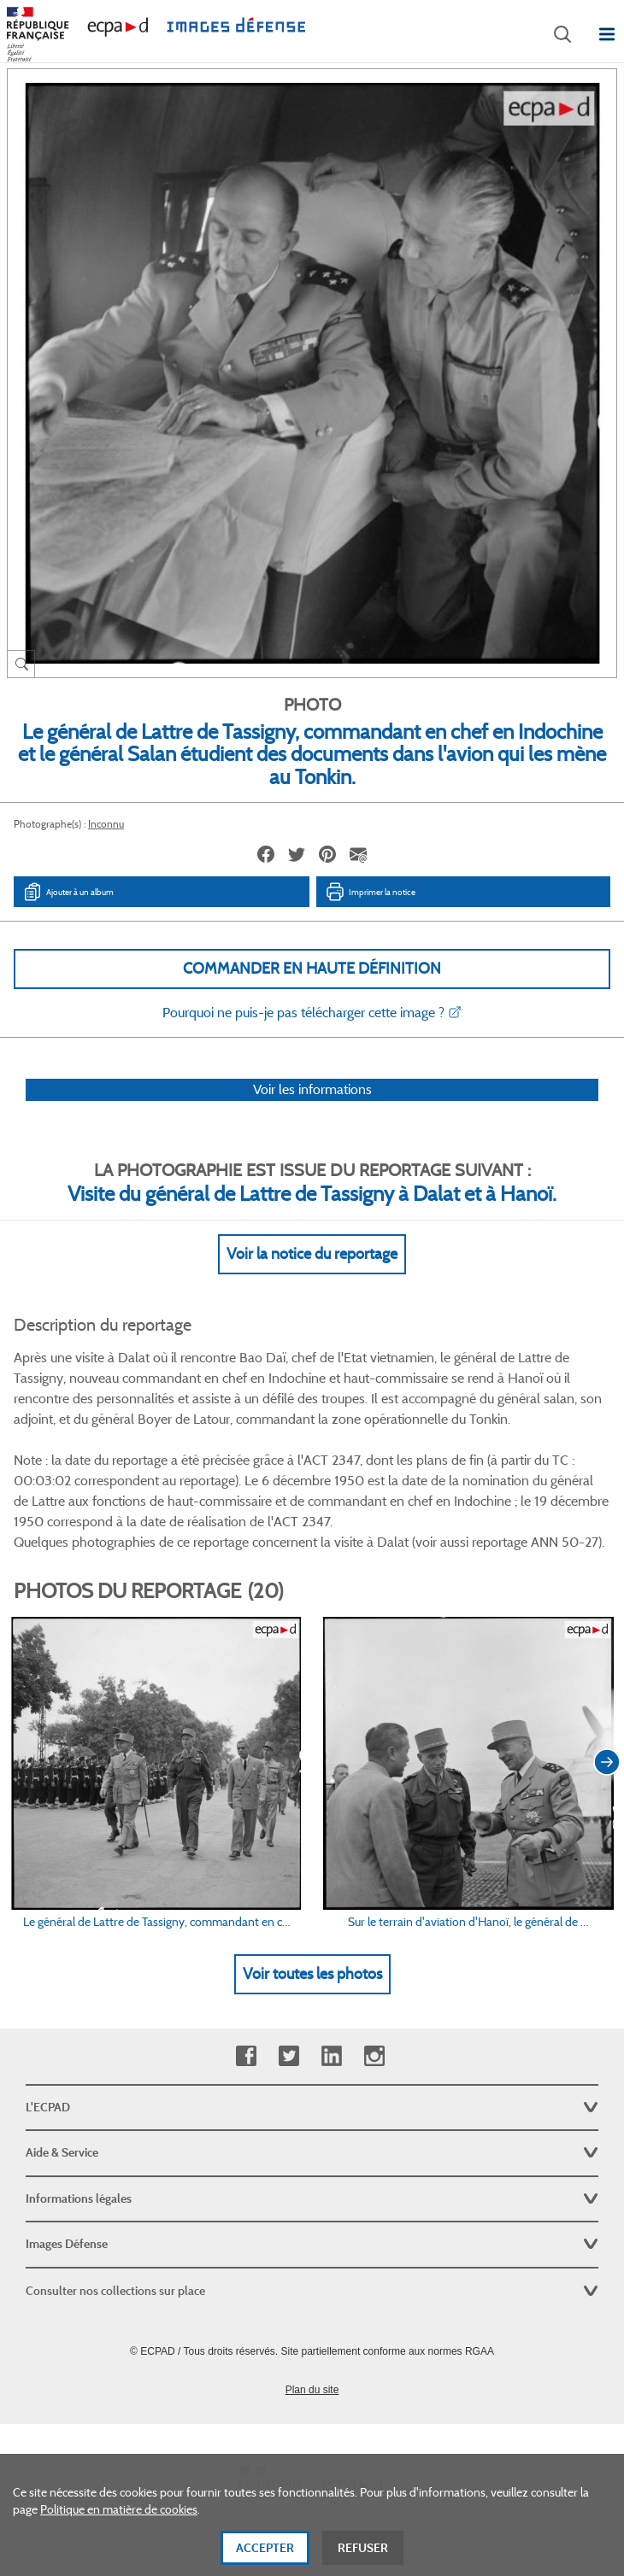  Describe the element at coordinates (118, 2536) in the screenshot. I see `Politique en matière de cookies` at that location.